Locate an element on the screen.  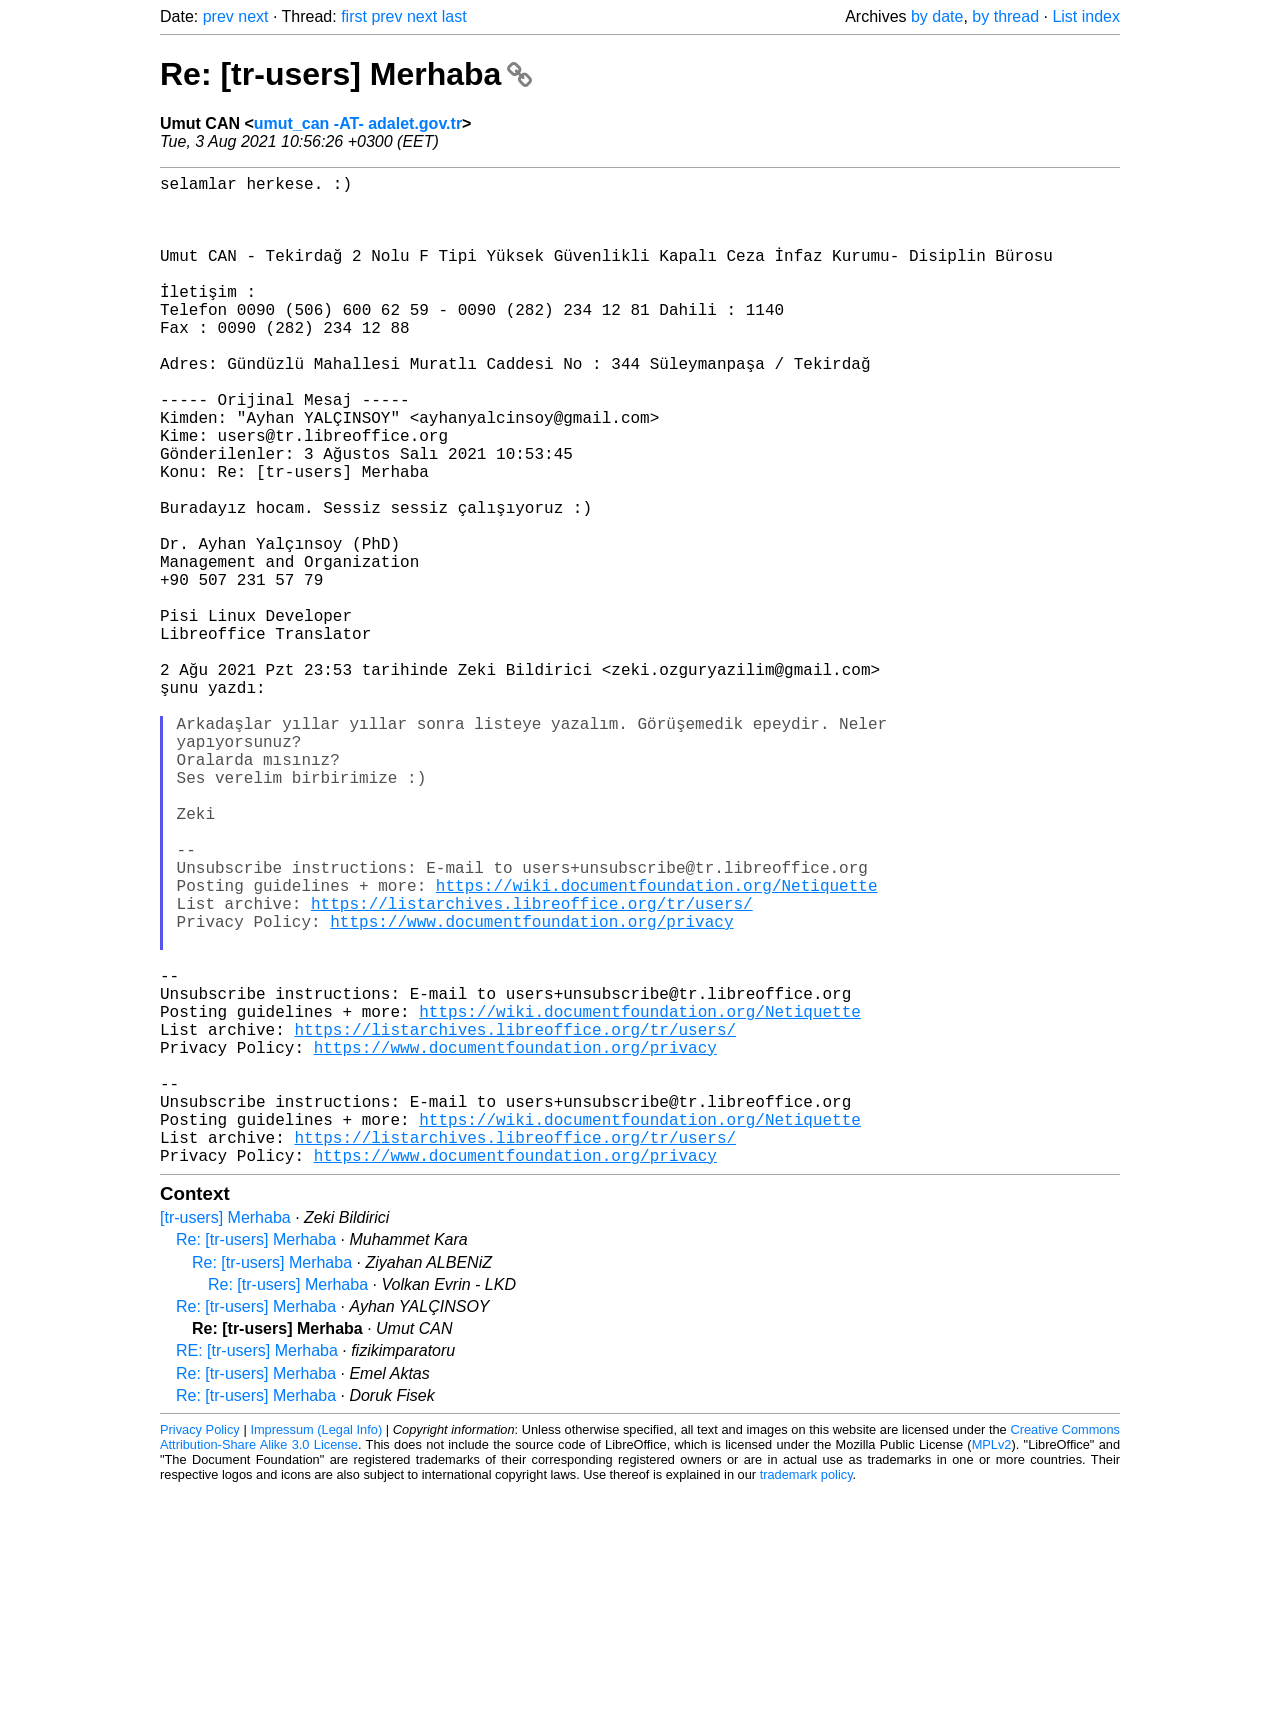
last is located at coordinates (454, 16).